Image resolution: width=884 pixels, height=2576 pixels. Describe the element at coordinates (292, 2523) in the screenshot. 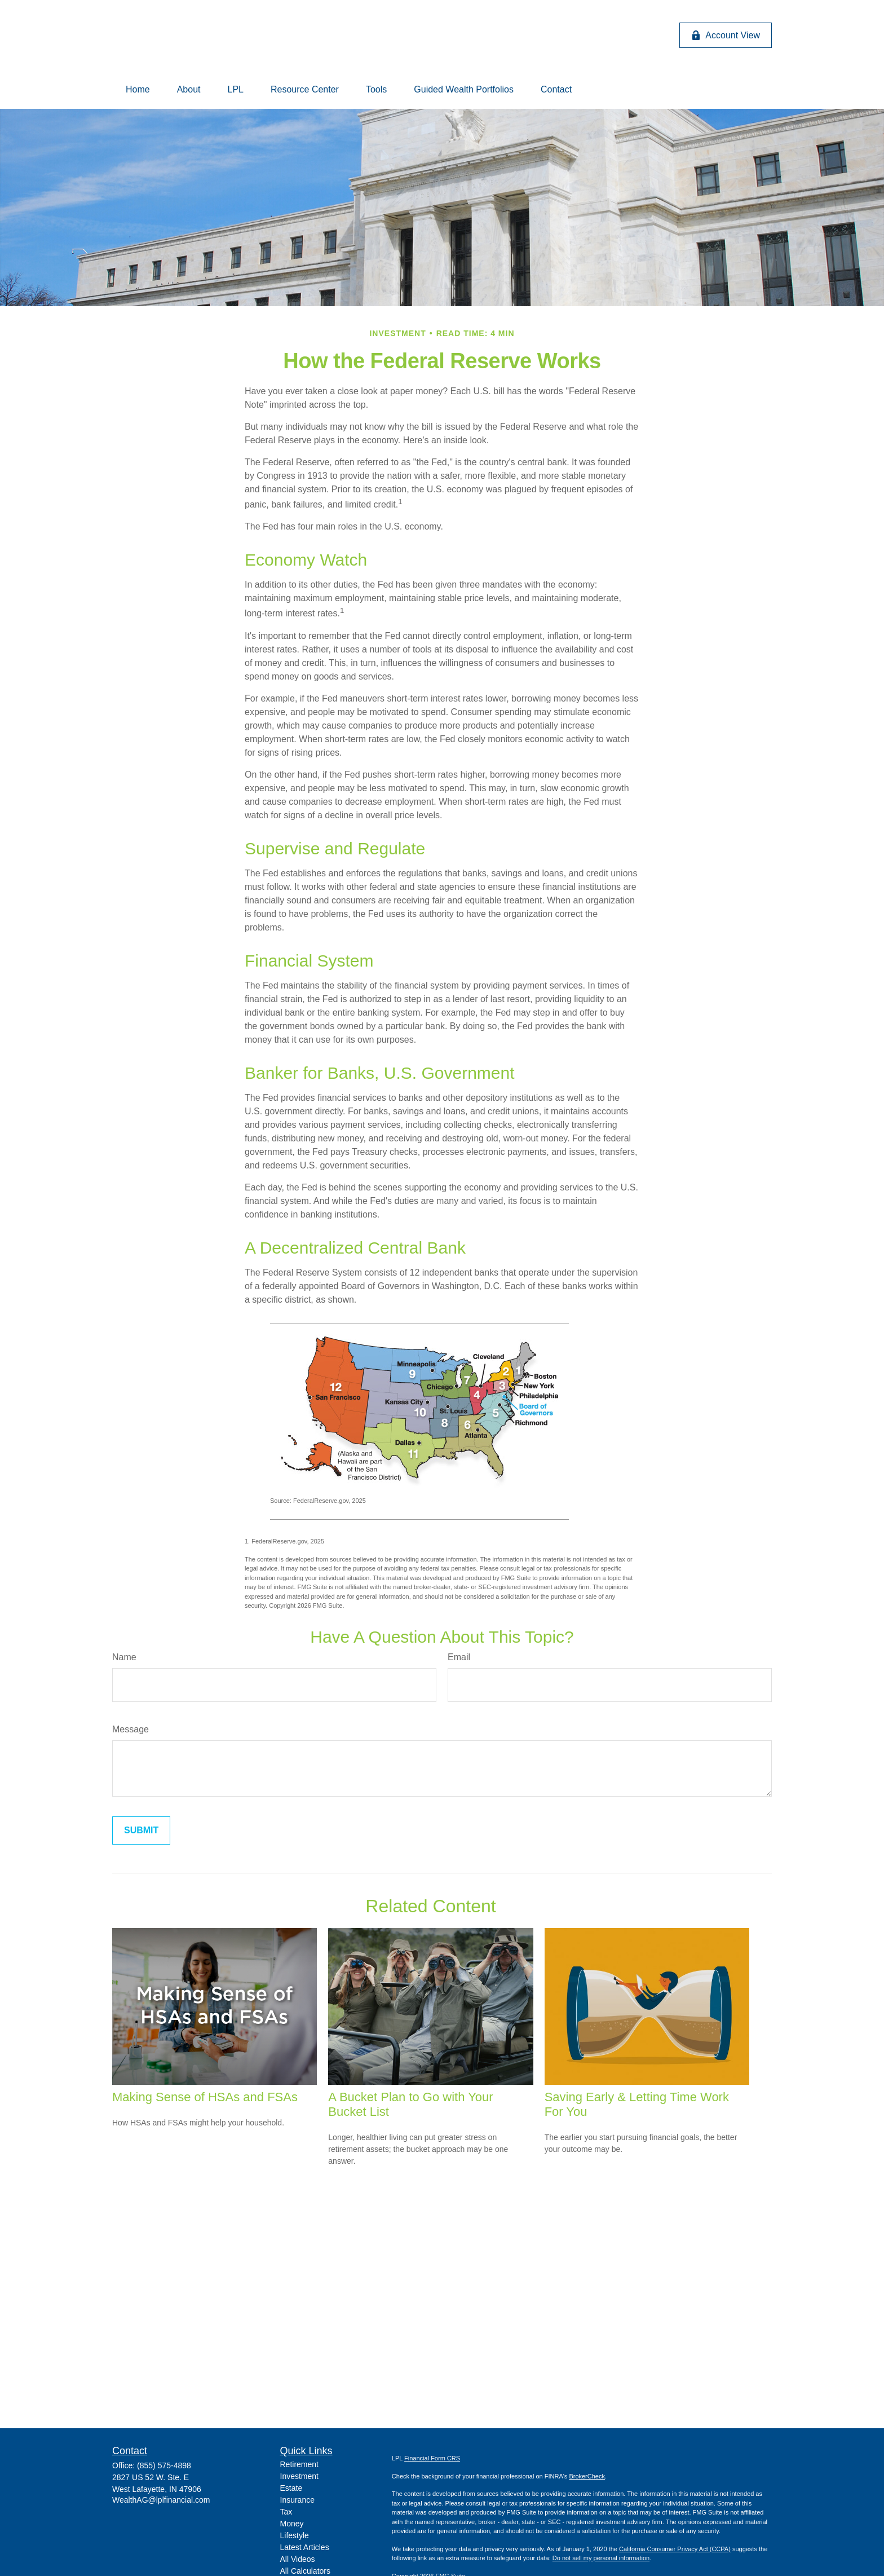

I see `Money` at that location.